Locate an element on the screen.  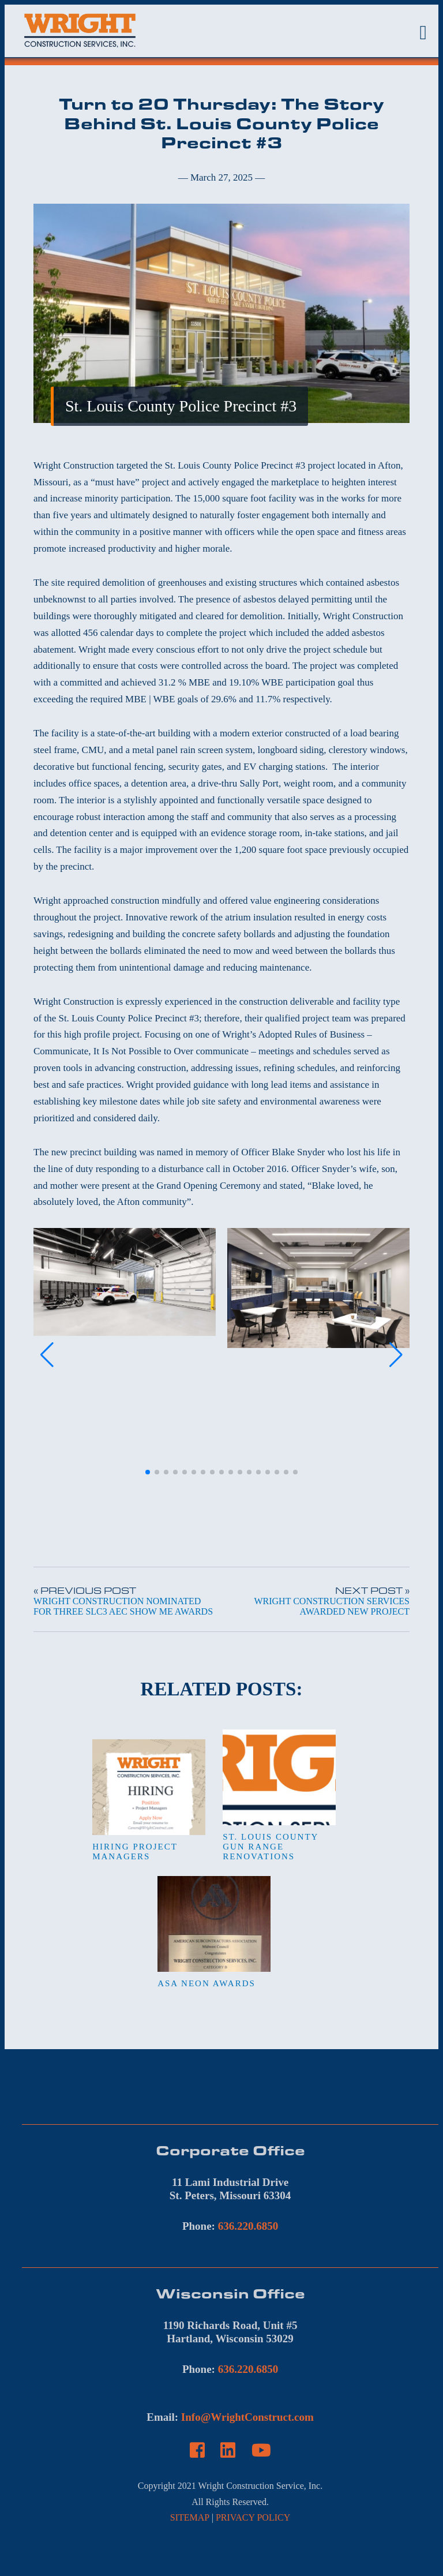
SITEMAP is located at coordinates (189, 2517).